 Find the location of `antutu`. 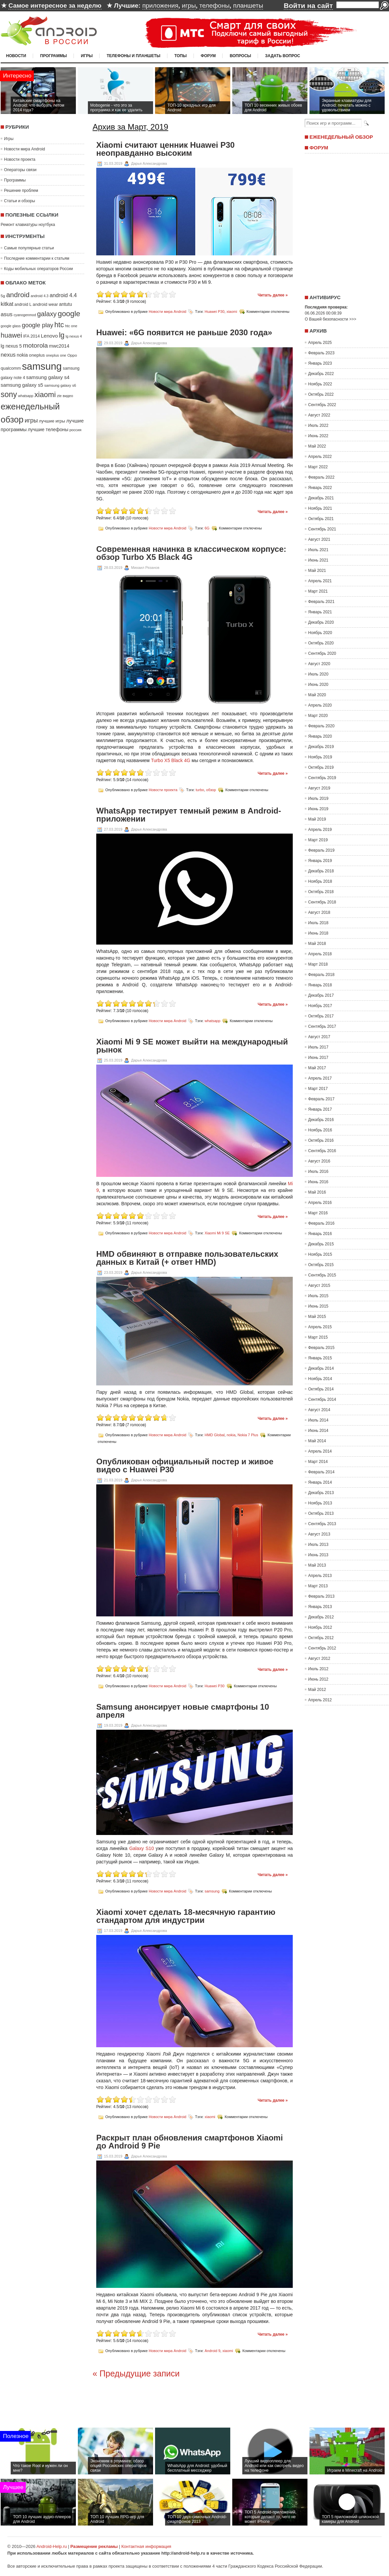

antutu is located at coordinates (65, 304).